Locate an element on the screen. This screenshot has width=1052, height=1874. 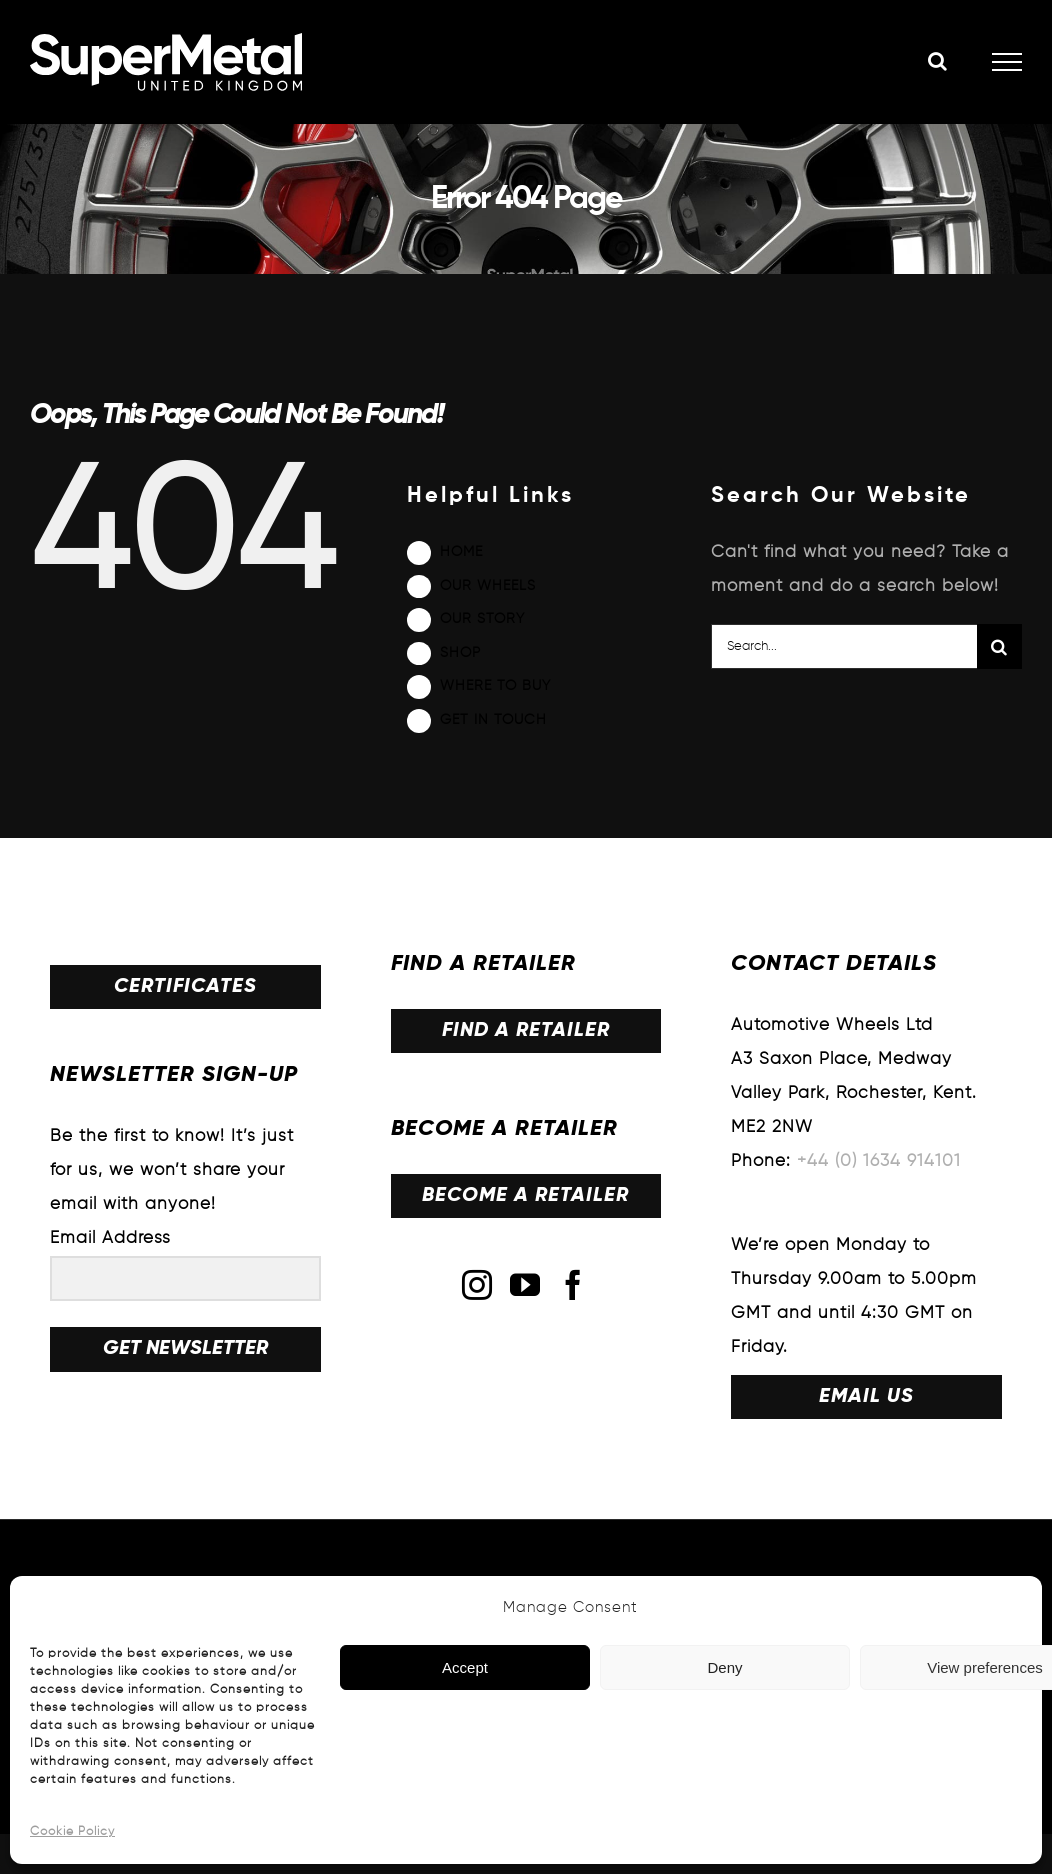
[YouTube] is located at coordinates (525, 1285).